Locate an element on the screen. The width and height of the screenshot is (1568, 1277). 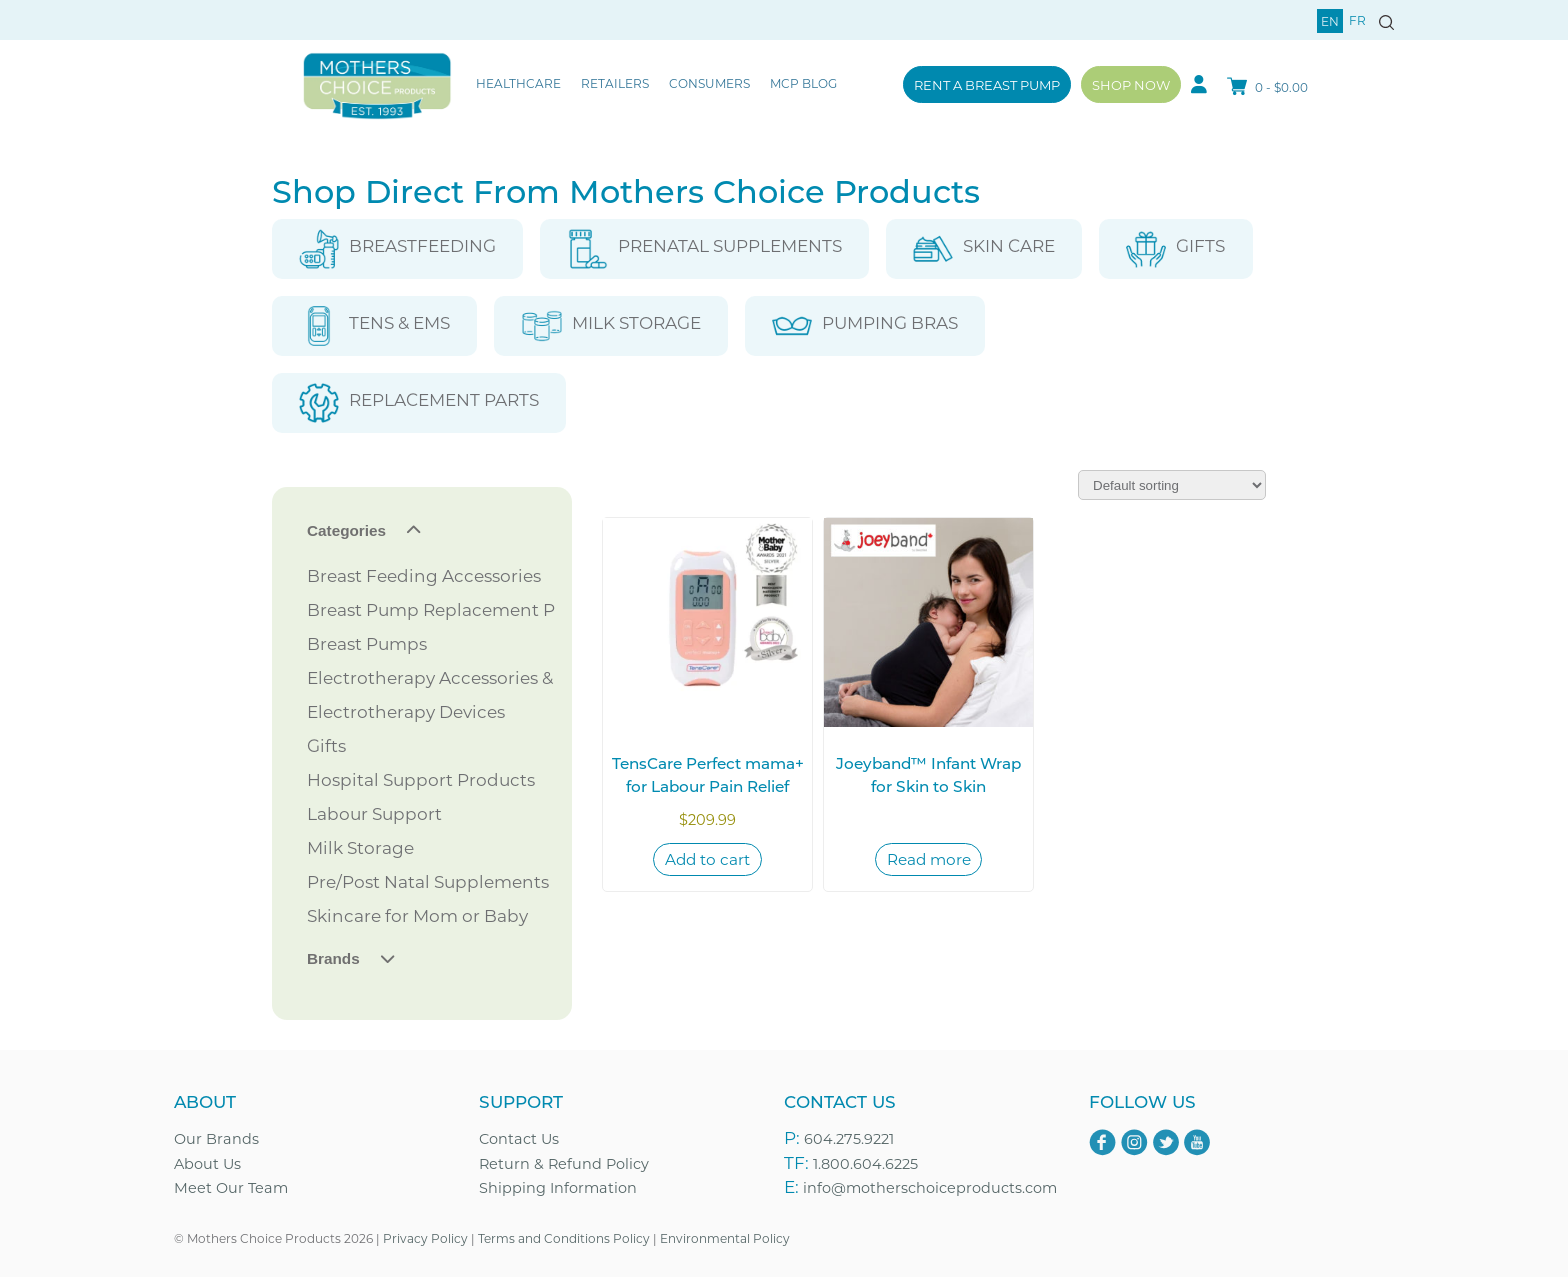
info@motherschoiceproducts.com is located at coordinates (930, 1187).